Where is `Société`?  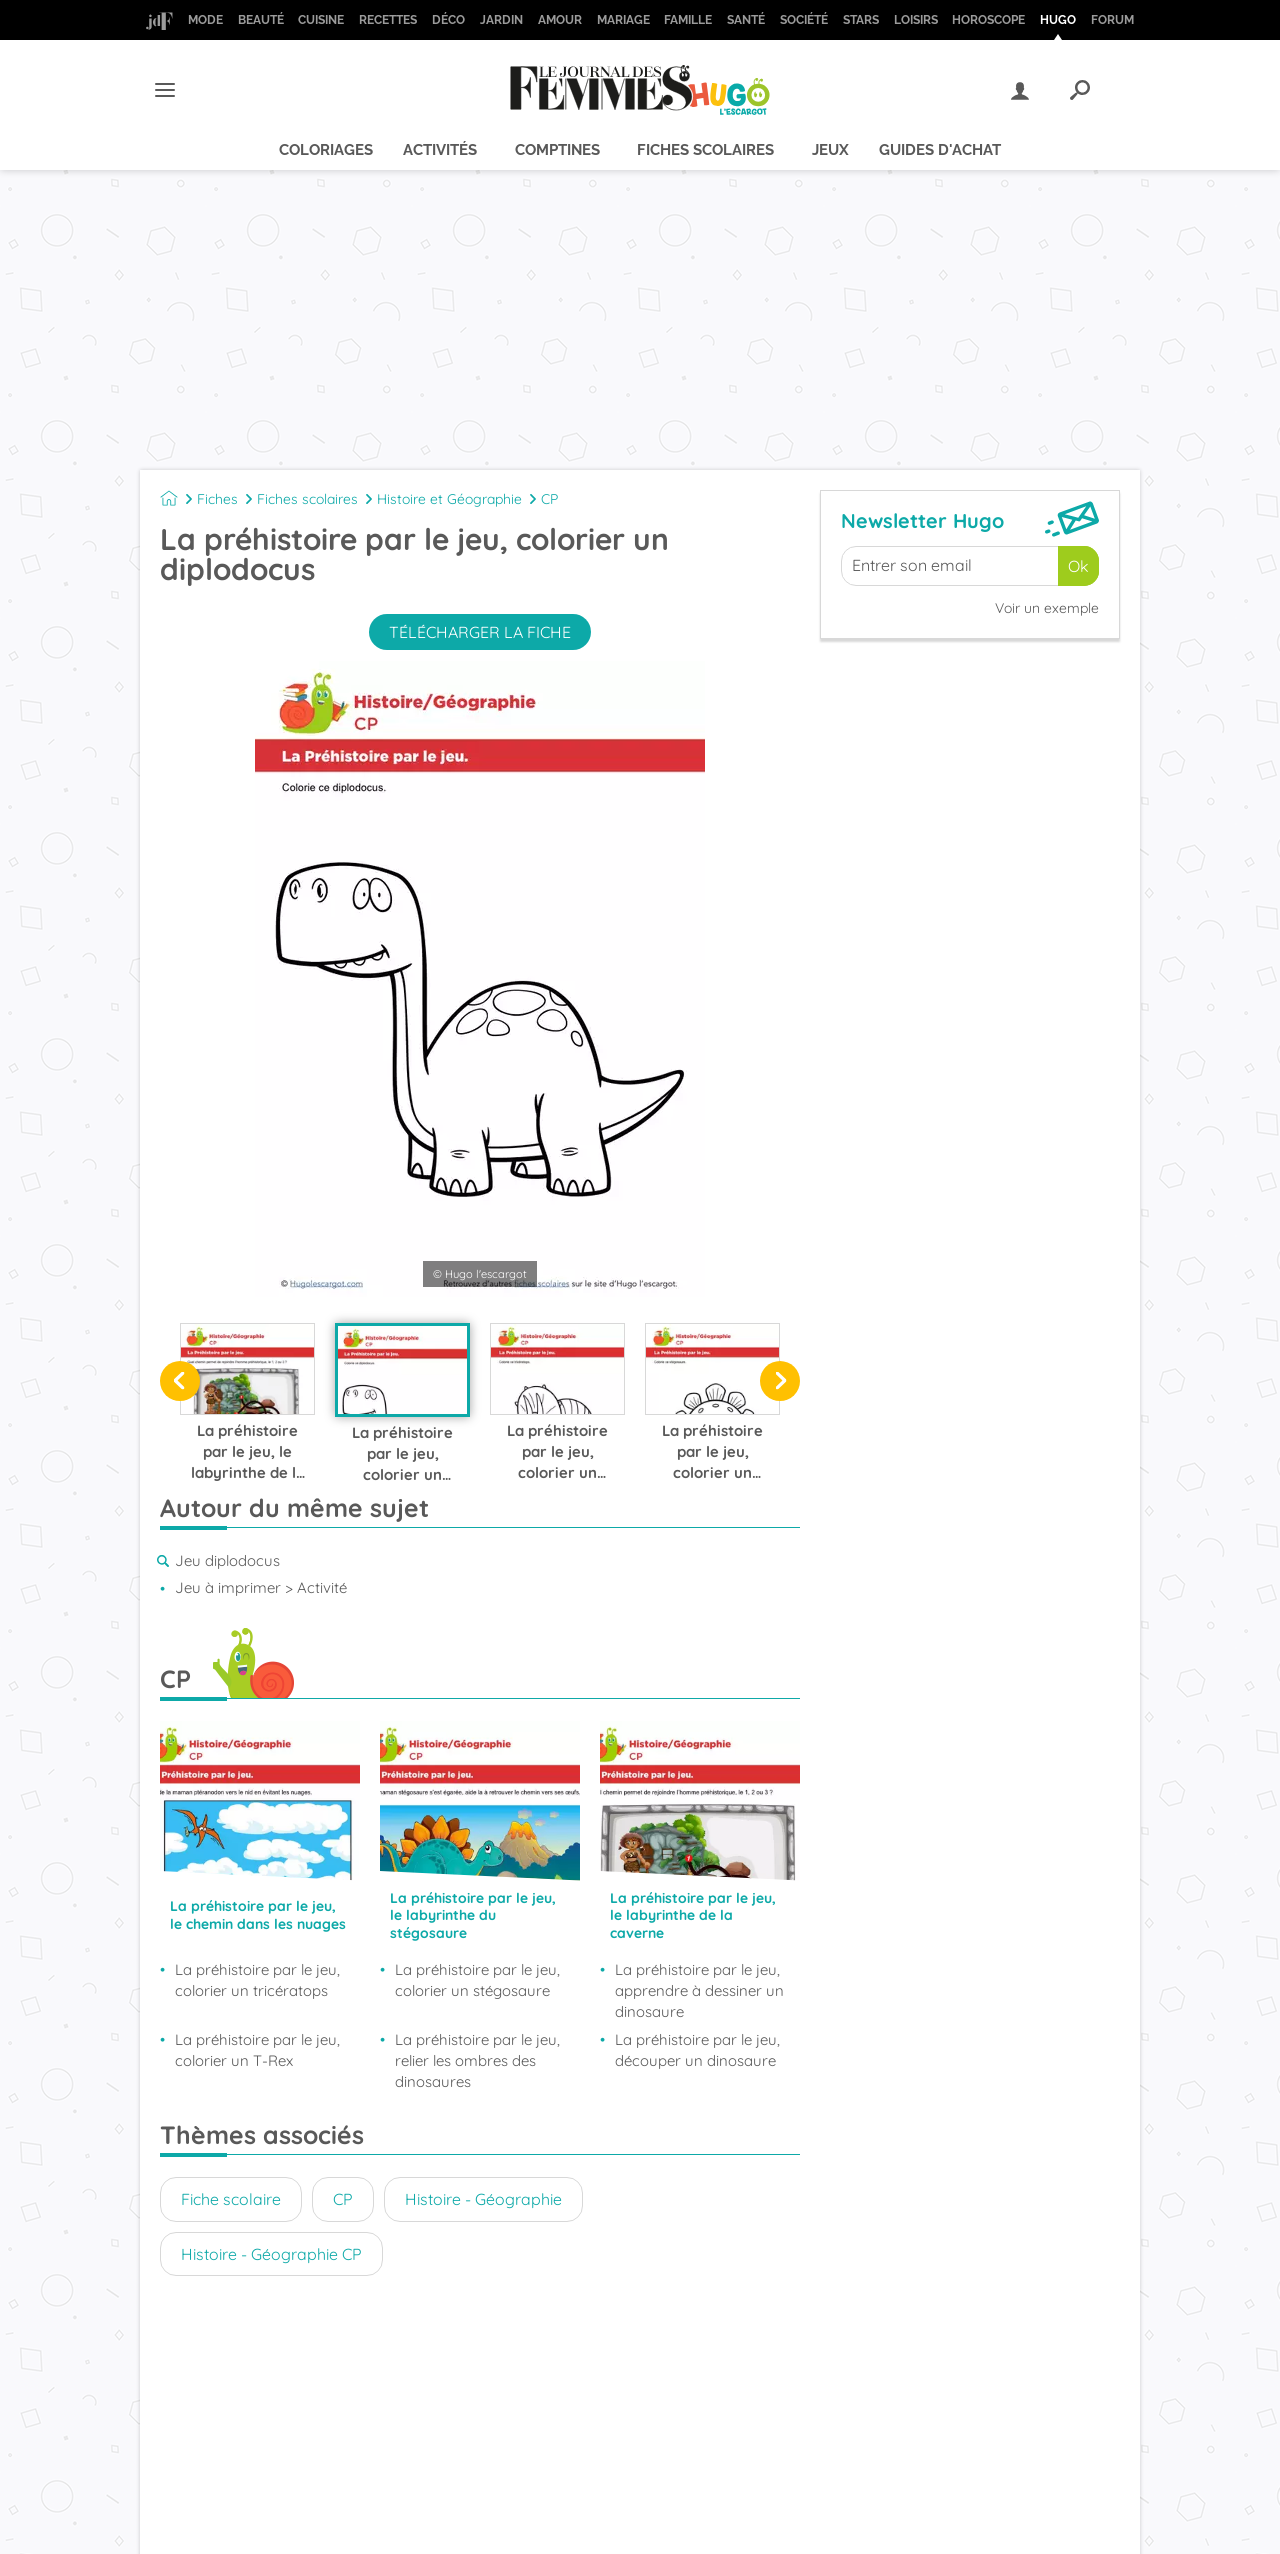
Société is located at coordinates (804, 20).